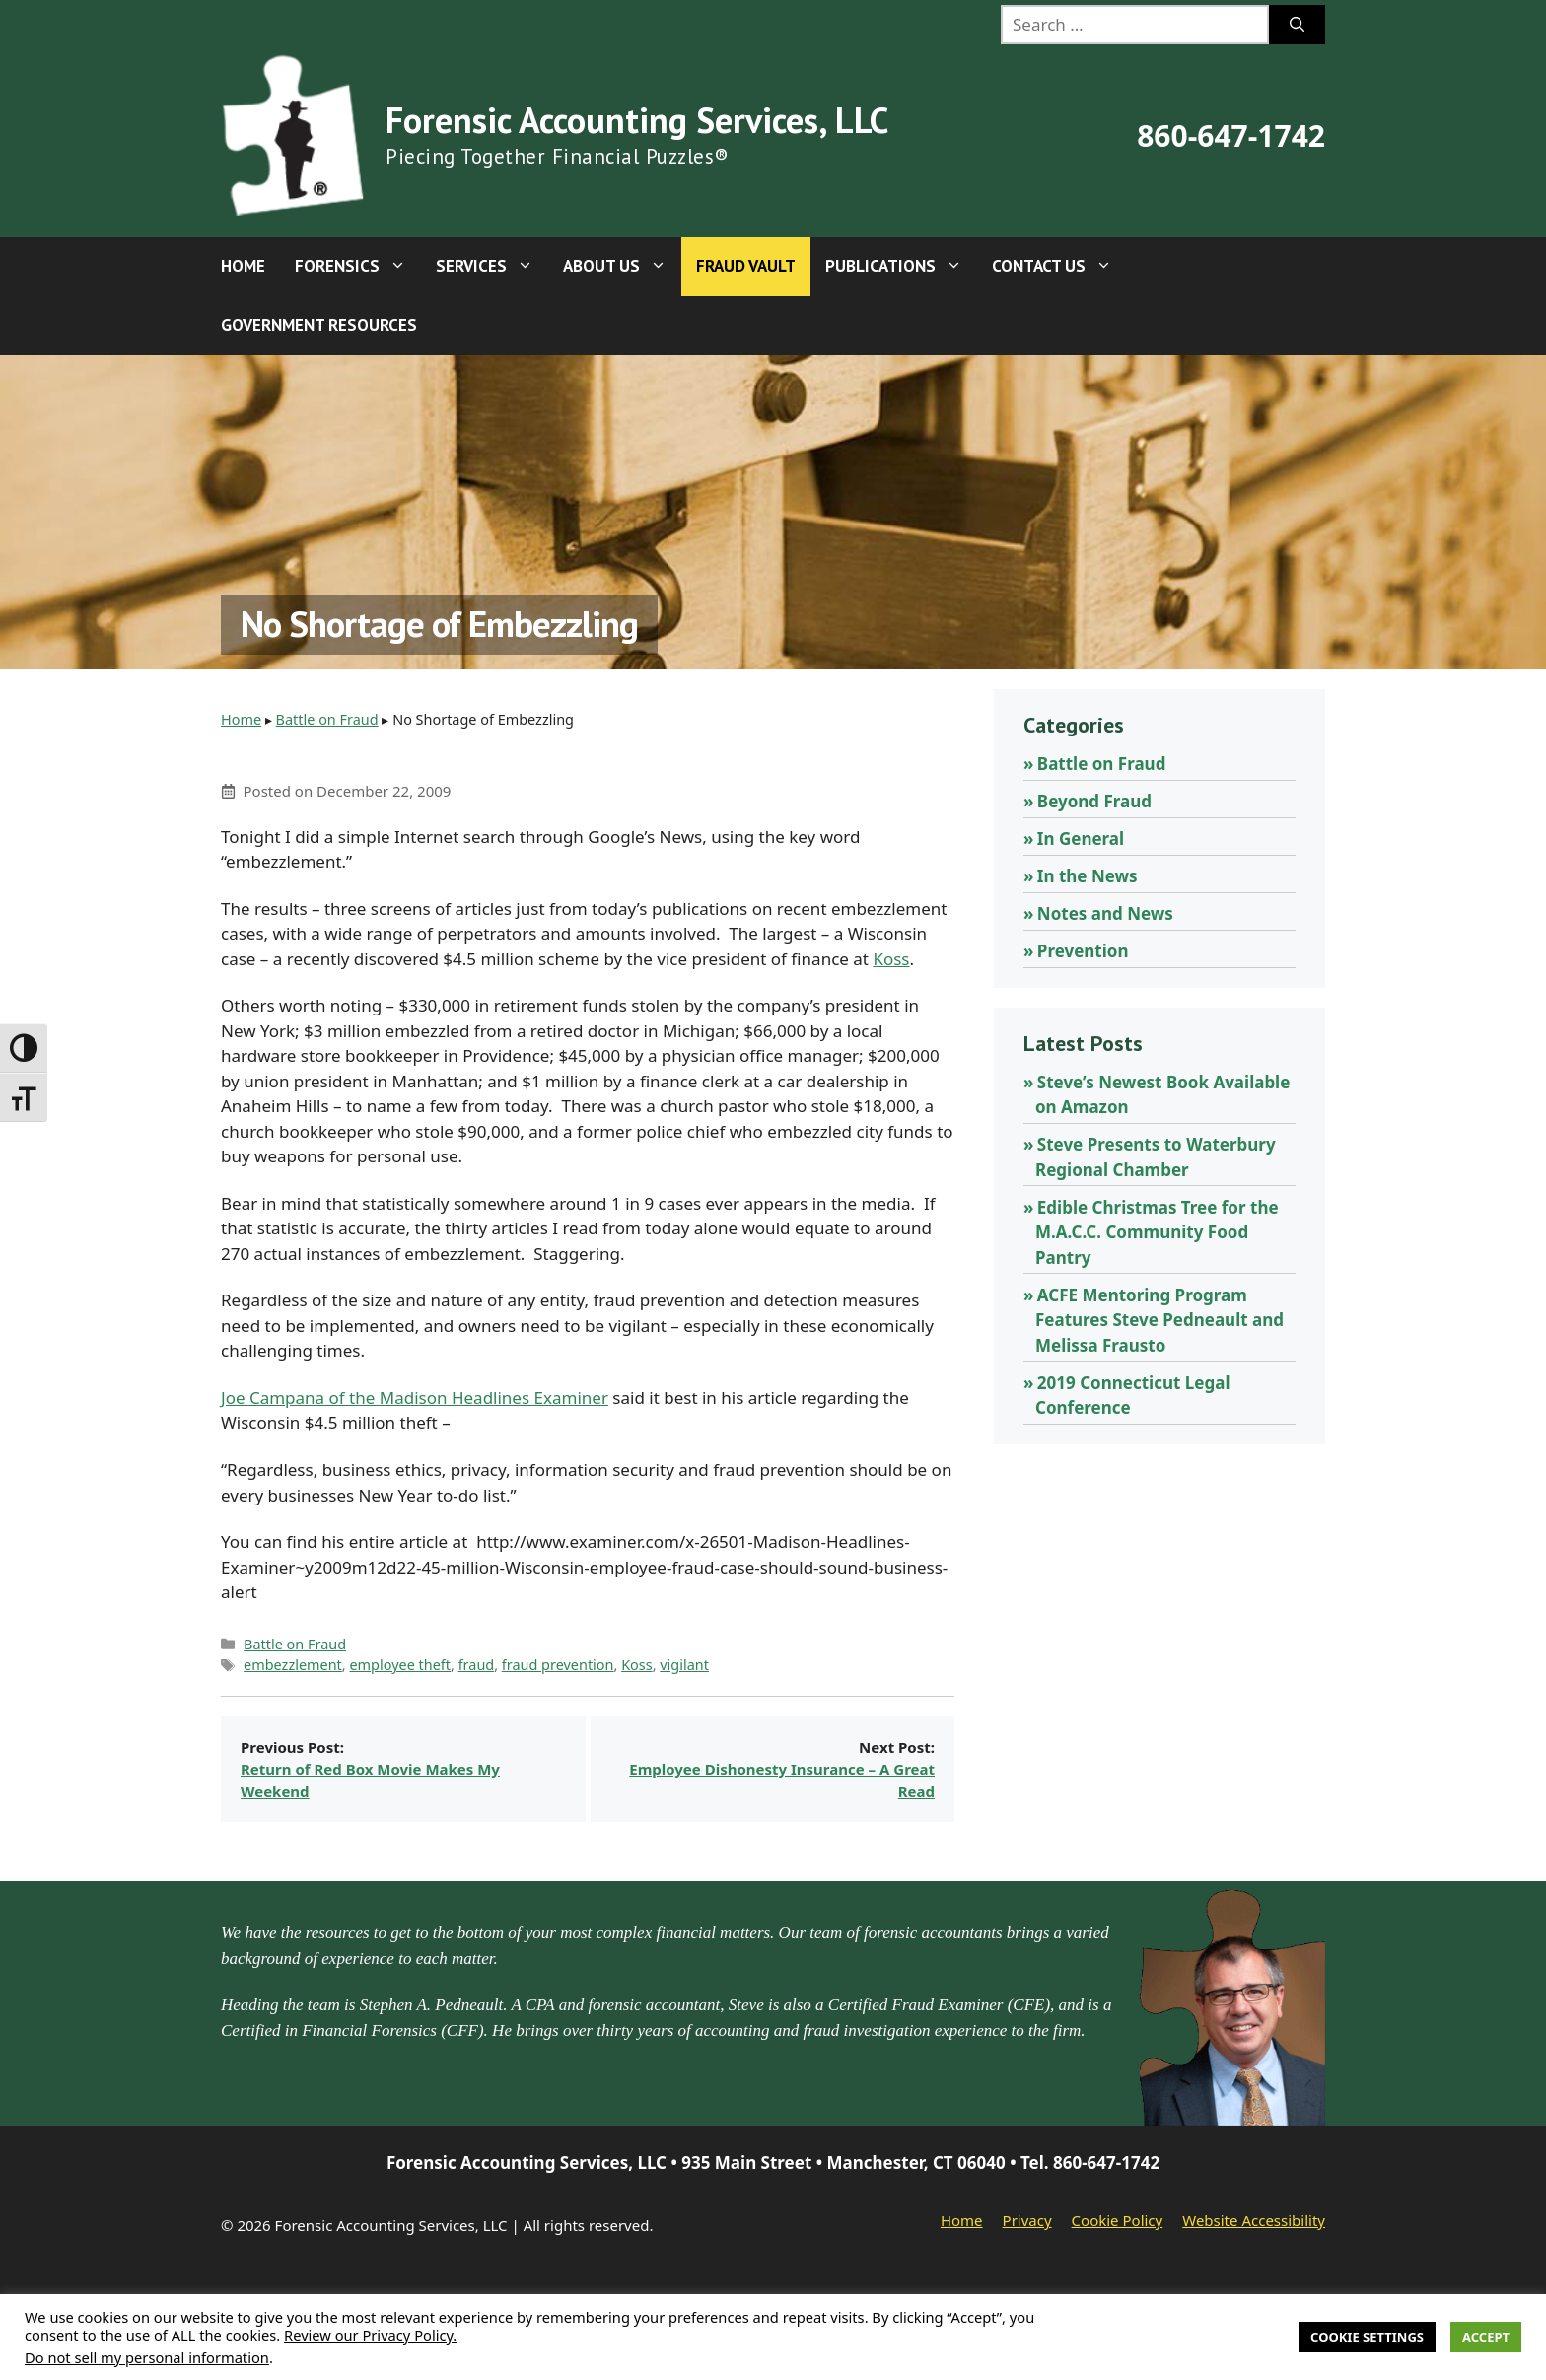  What do you see at coordinates (1486, 2336) in the screenshot?
I see `Accept [button]` at bounding box center [1486, 2336].